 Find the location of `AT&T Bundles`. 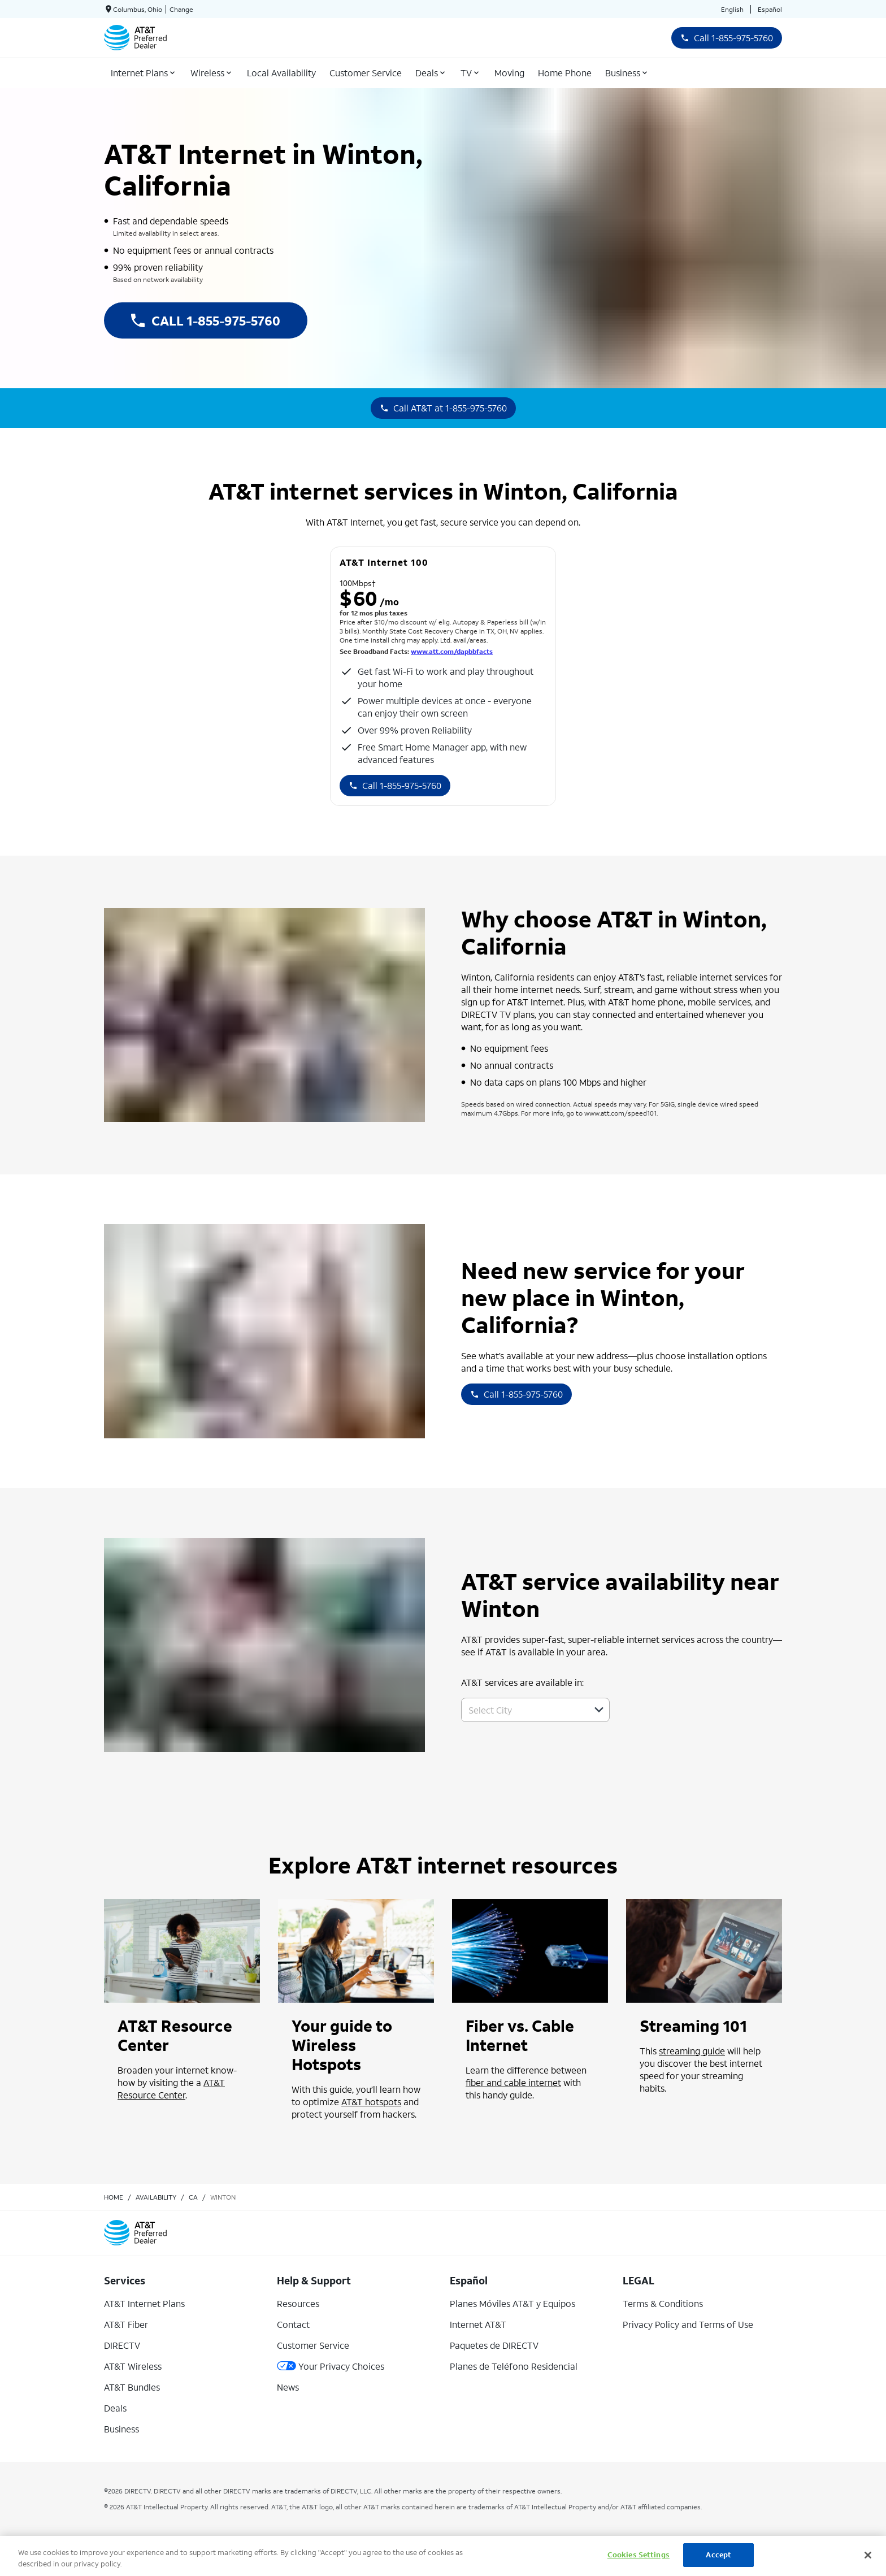

AT&T Bundles is located at coordinates (132, 2387).